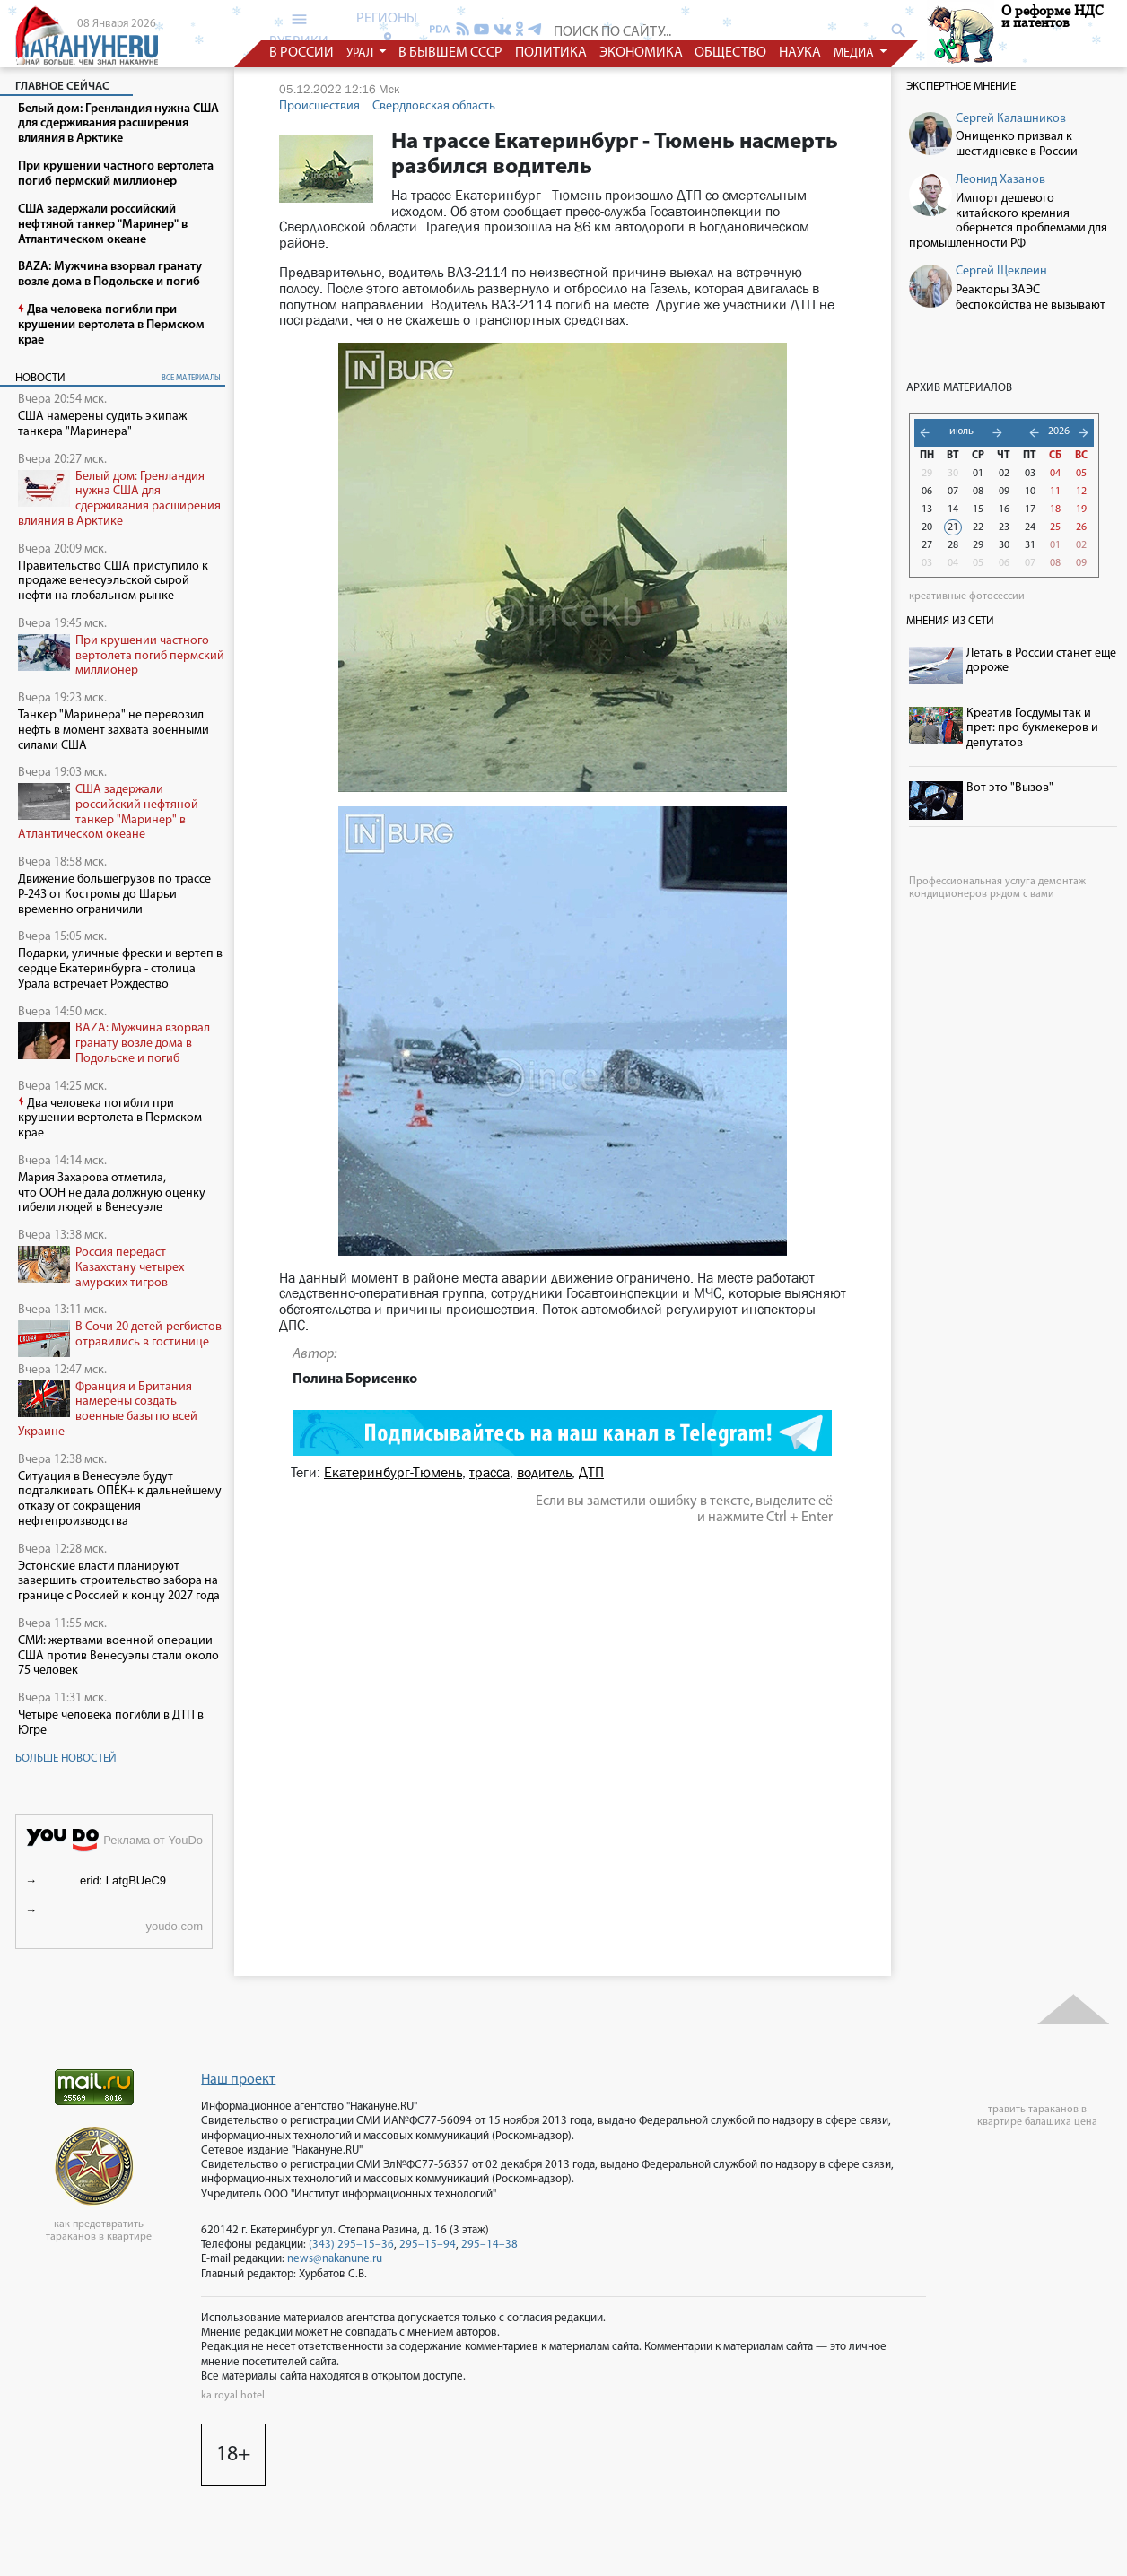 This screenshot has height=2576, width=1127. Describe the element at coordinates (978, 473) in the screenshot. I see `01` at that location.